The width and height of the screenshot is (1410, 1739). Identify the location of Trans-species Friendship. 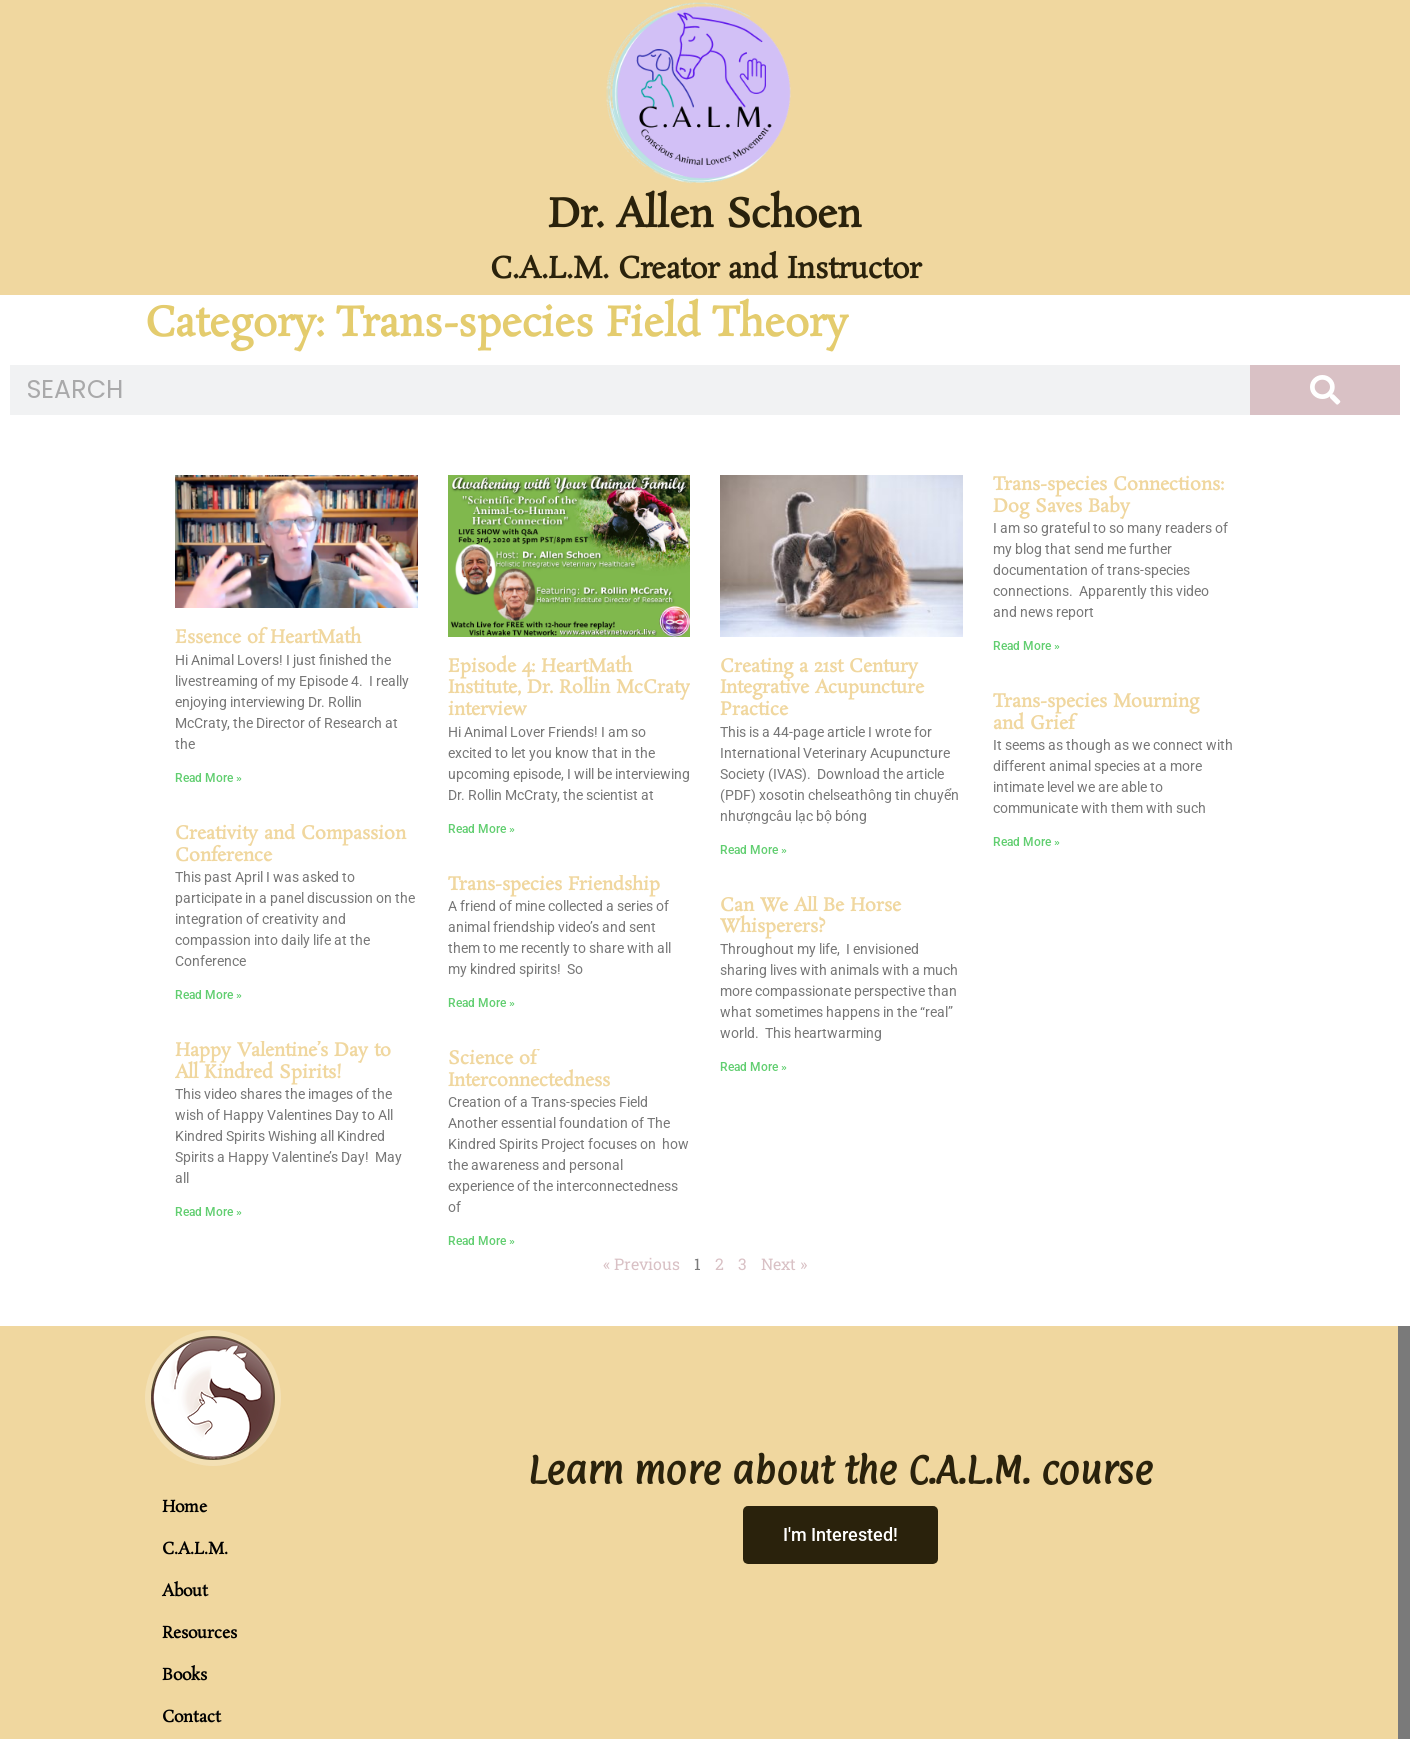
(554, 885).